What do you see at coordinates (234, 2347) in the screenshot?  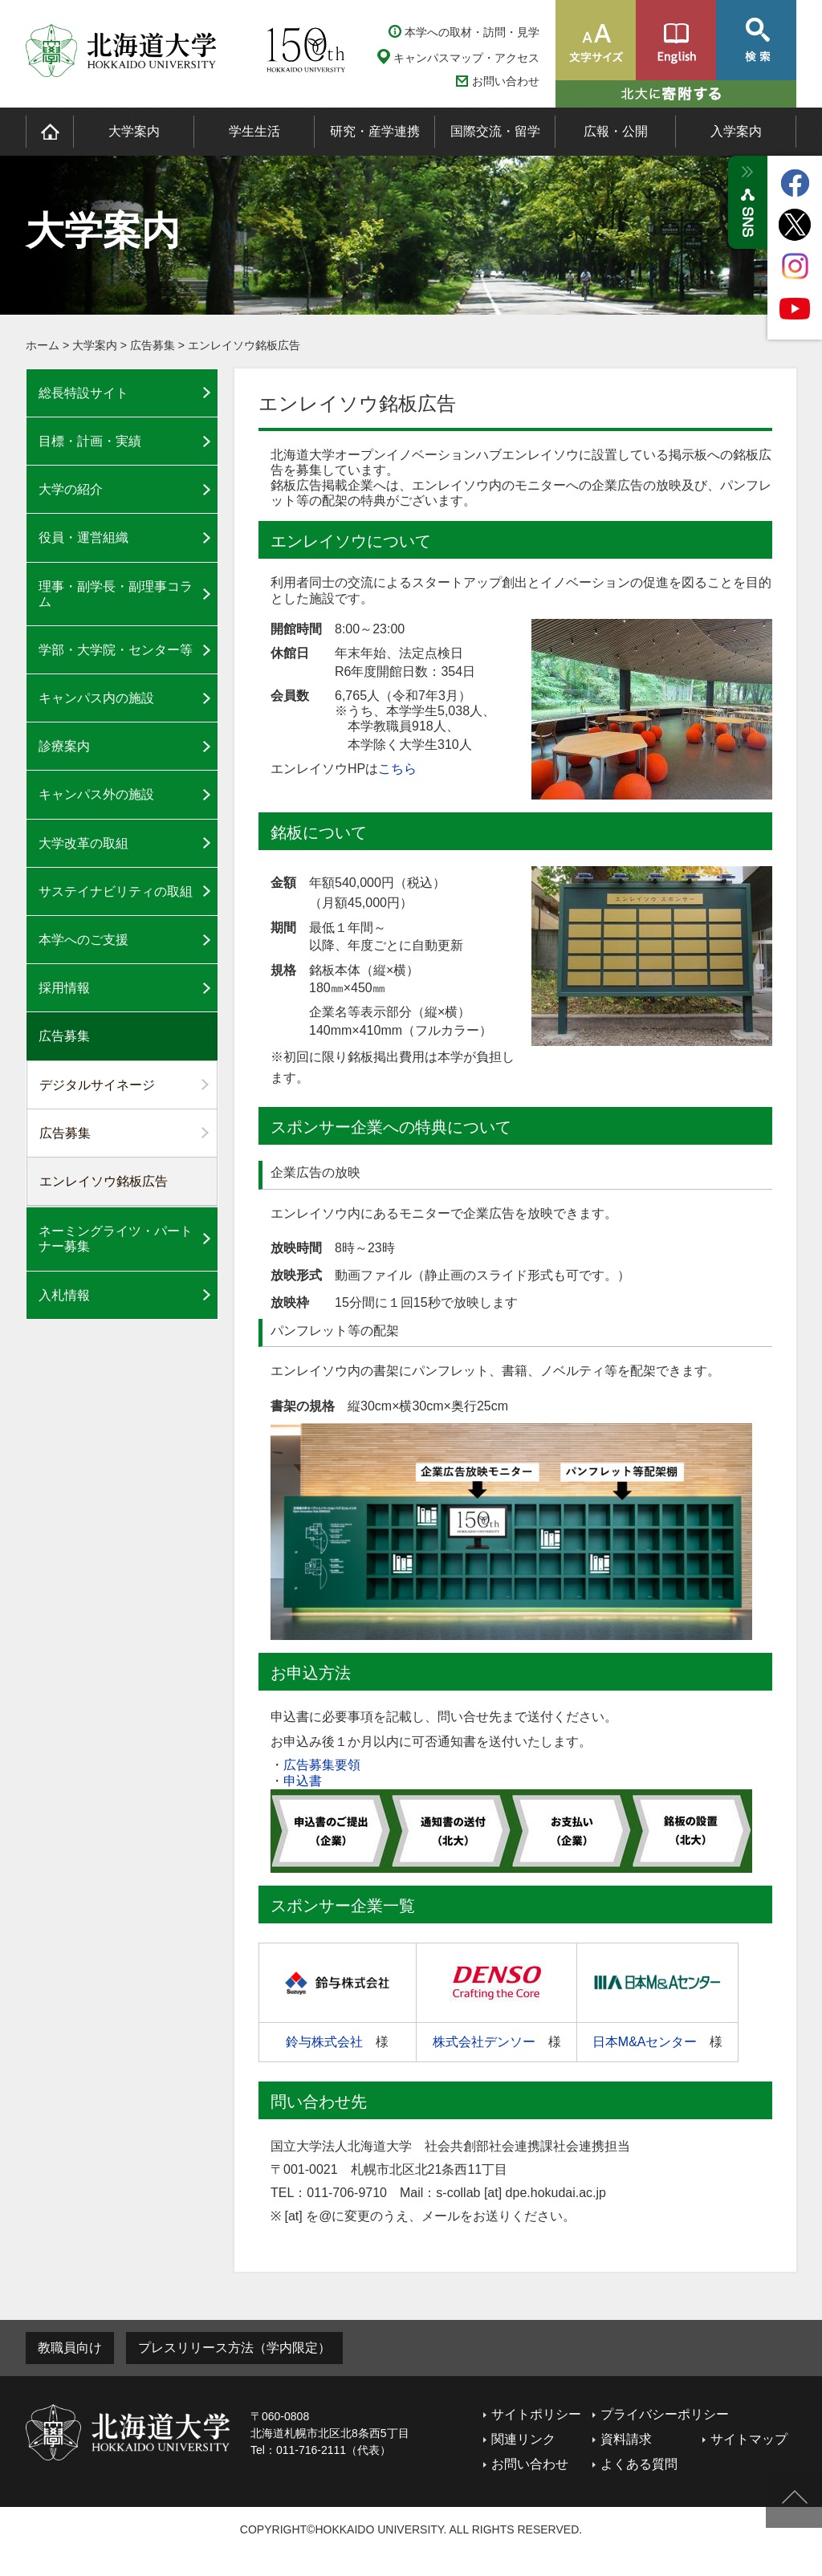 I see `プレスリリース方法（学内限定）` at bounding box center [234, 2347].